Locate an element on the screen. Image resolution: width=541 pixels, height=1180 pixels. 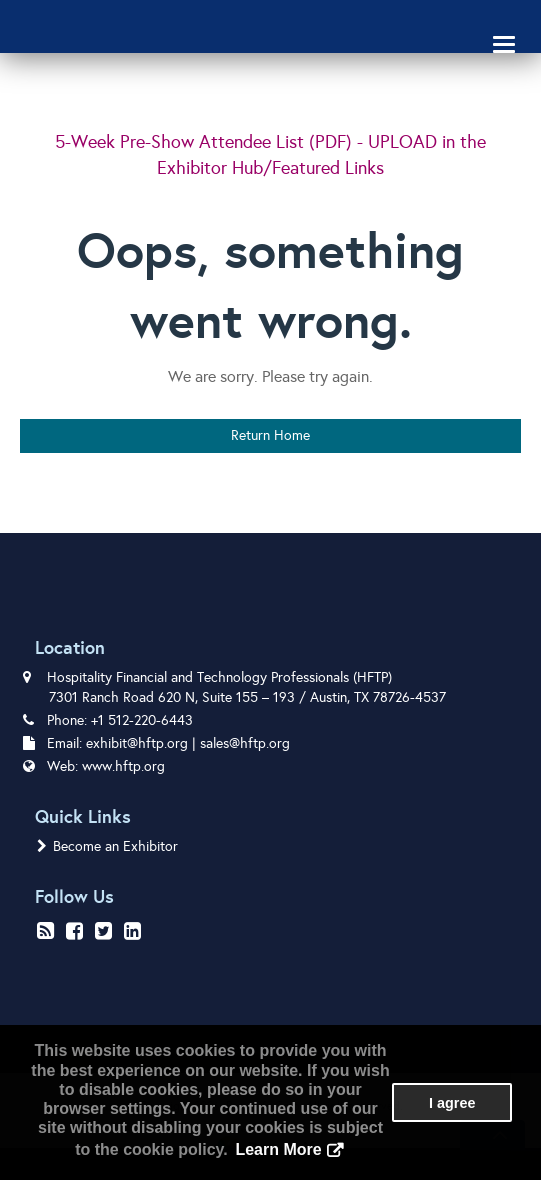
exhibit@hftp.org is located at coordinates (137, 743).